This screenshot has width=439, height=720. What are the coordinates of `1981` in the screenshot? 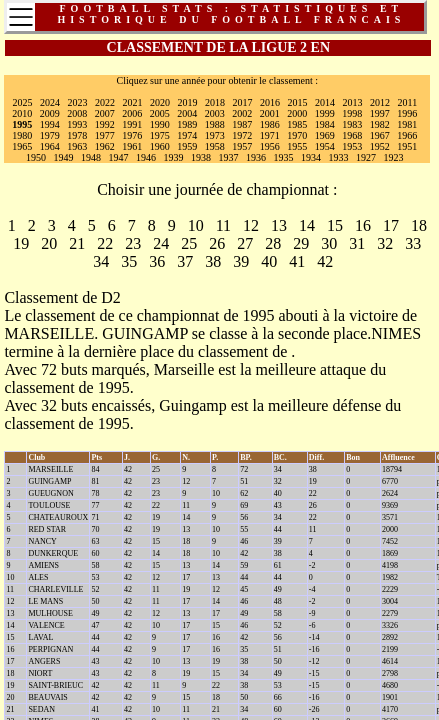 It's located at (407, 124).